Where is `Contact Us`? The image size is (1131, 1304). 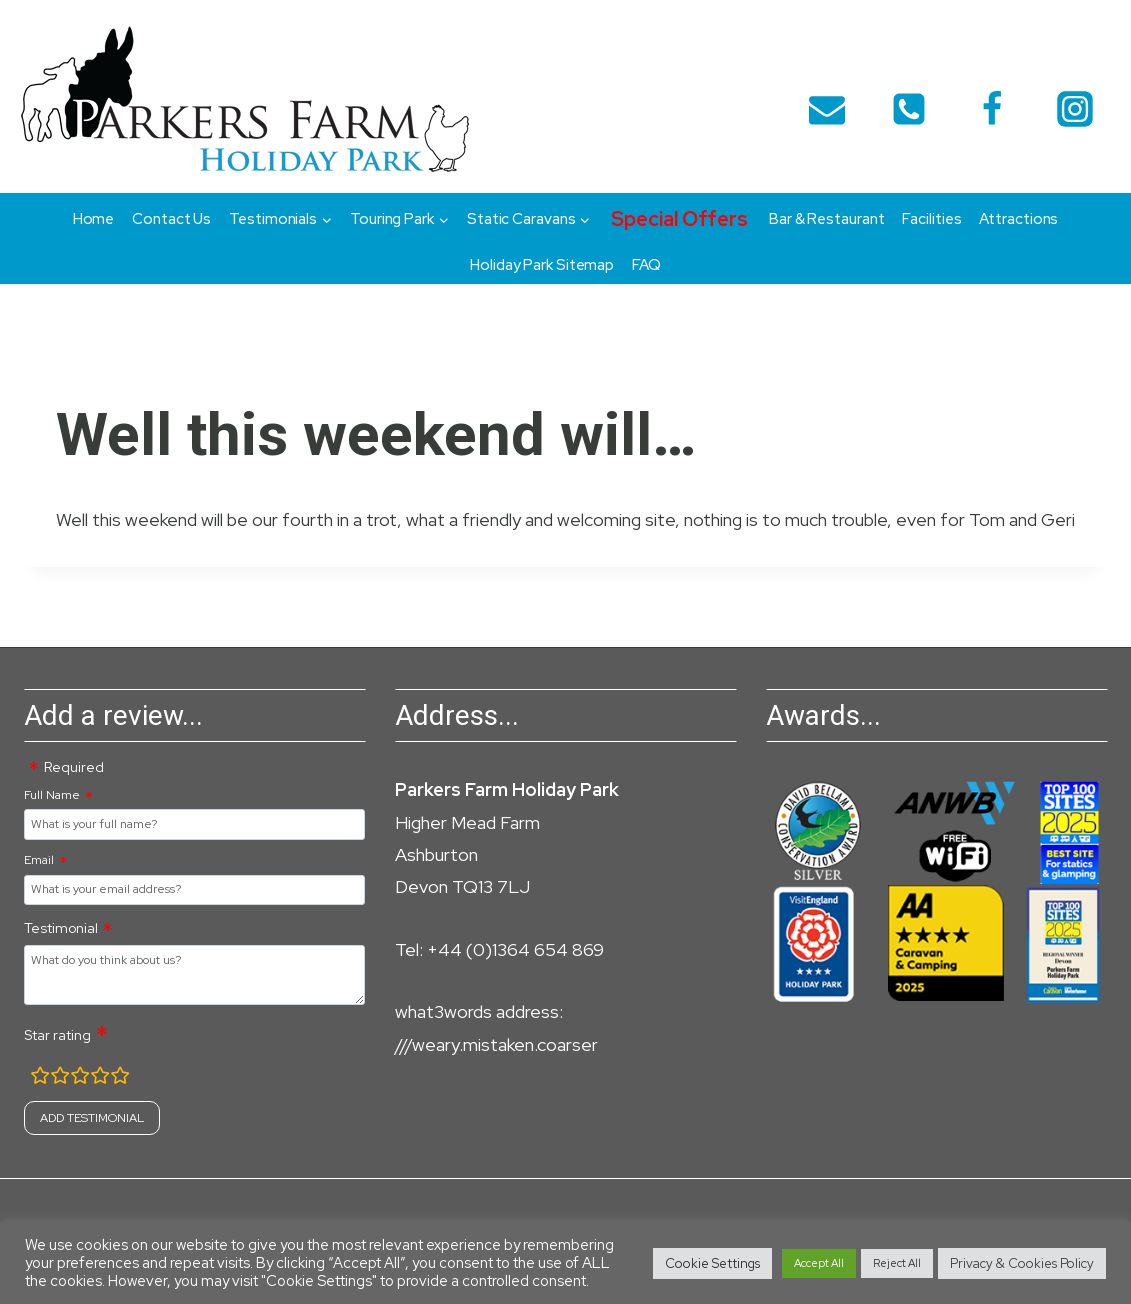 Contact Us is located at coordinates (171, 219).